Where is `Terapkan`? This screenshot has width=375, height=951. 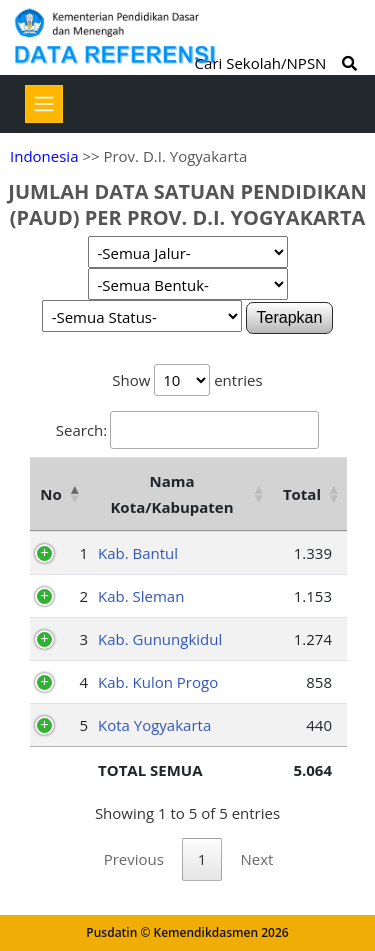 Terapkan is located at coordinates (290, 317).